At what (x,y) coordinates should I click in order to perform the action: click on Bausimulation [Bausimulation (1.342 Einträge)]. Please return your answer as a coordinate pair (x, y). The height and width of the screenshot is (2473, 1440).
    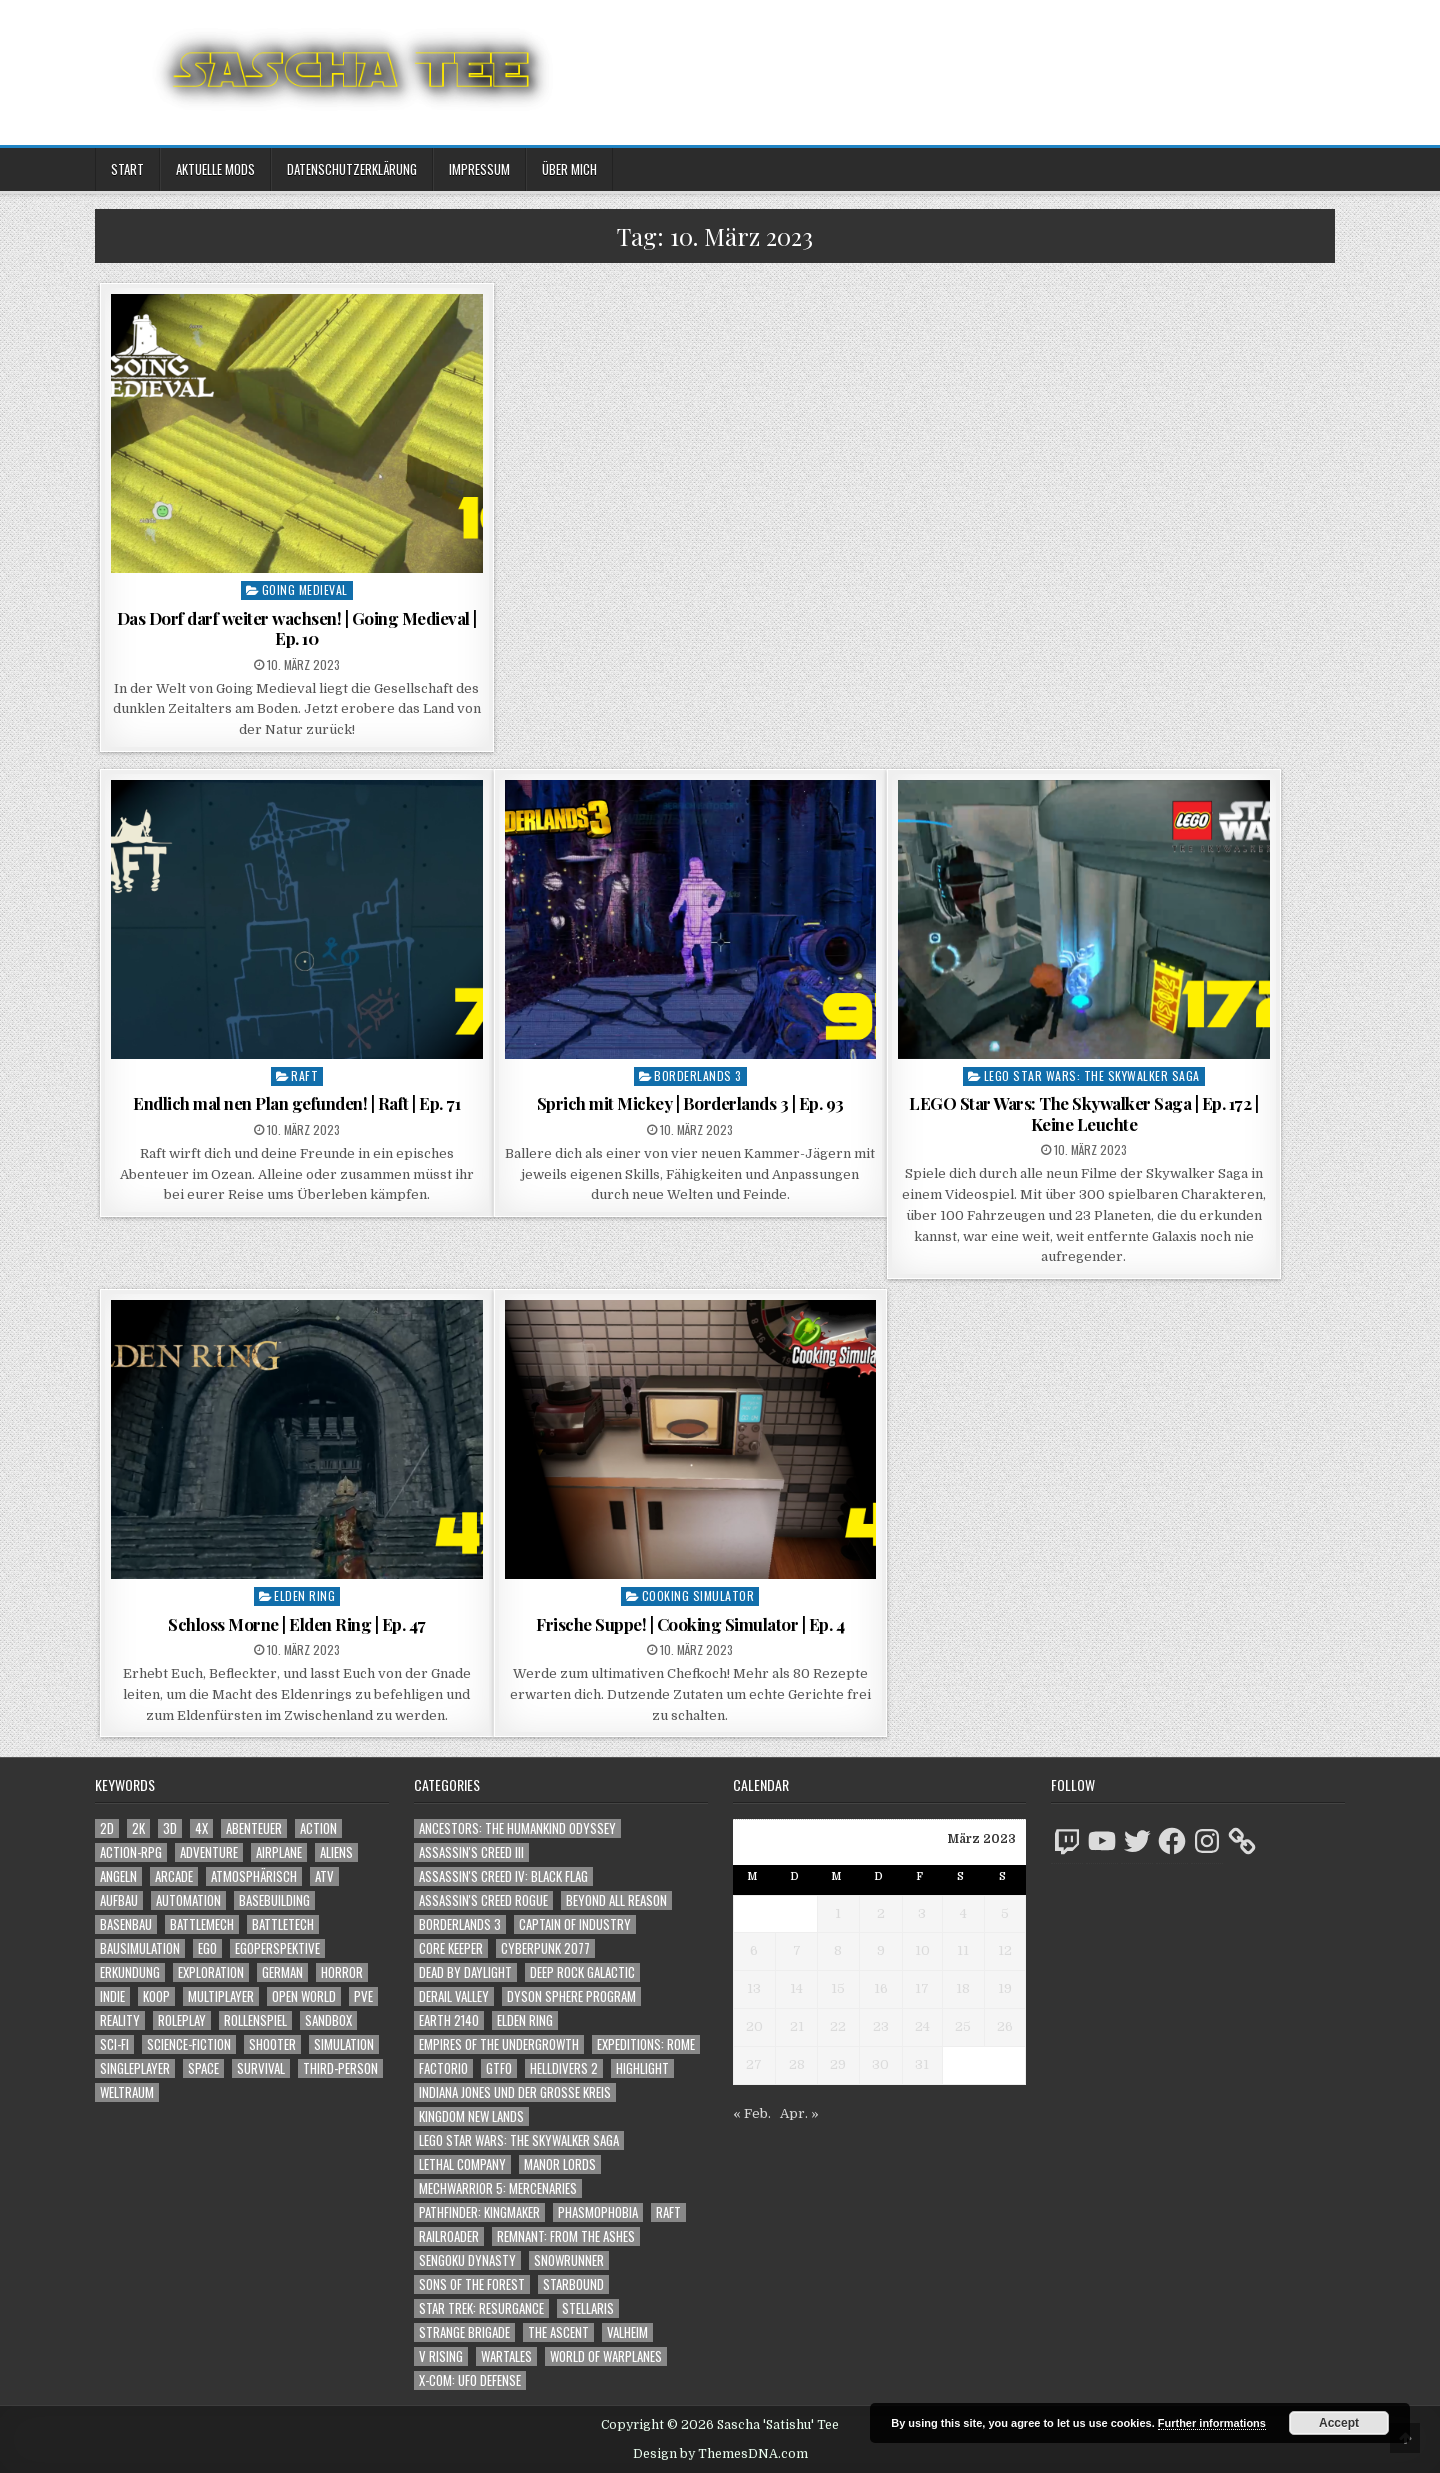
    Looking at the image, I should click on (140, 1948).